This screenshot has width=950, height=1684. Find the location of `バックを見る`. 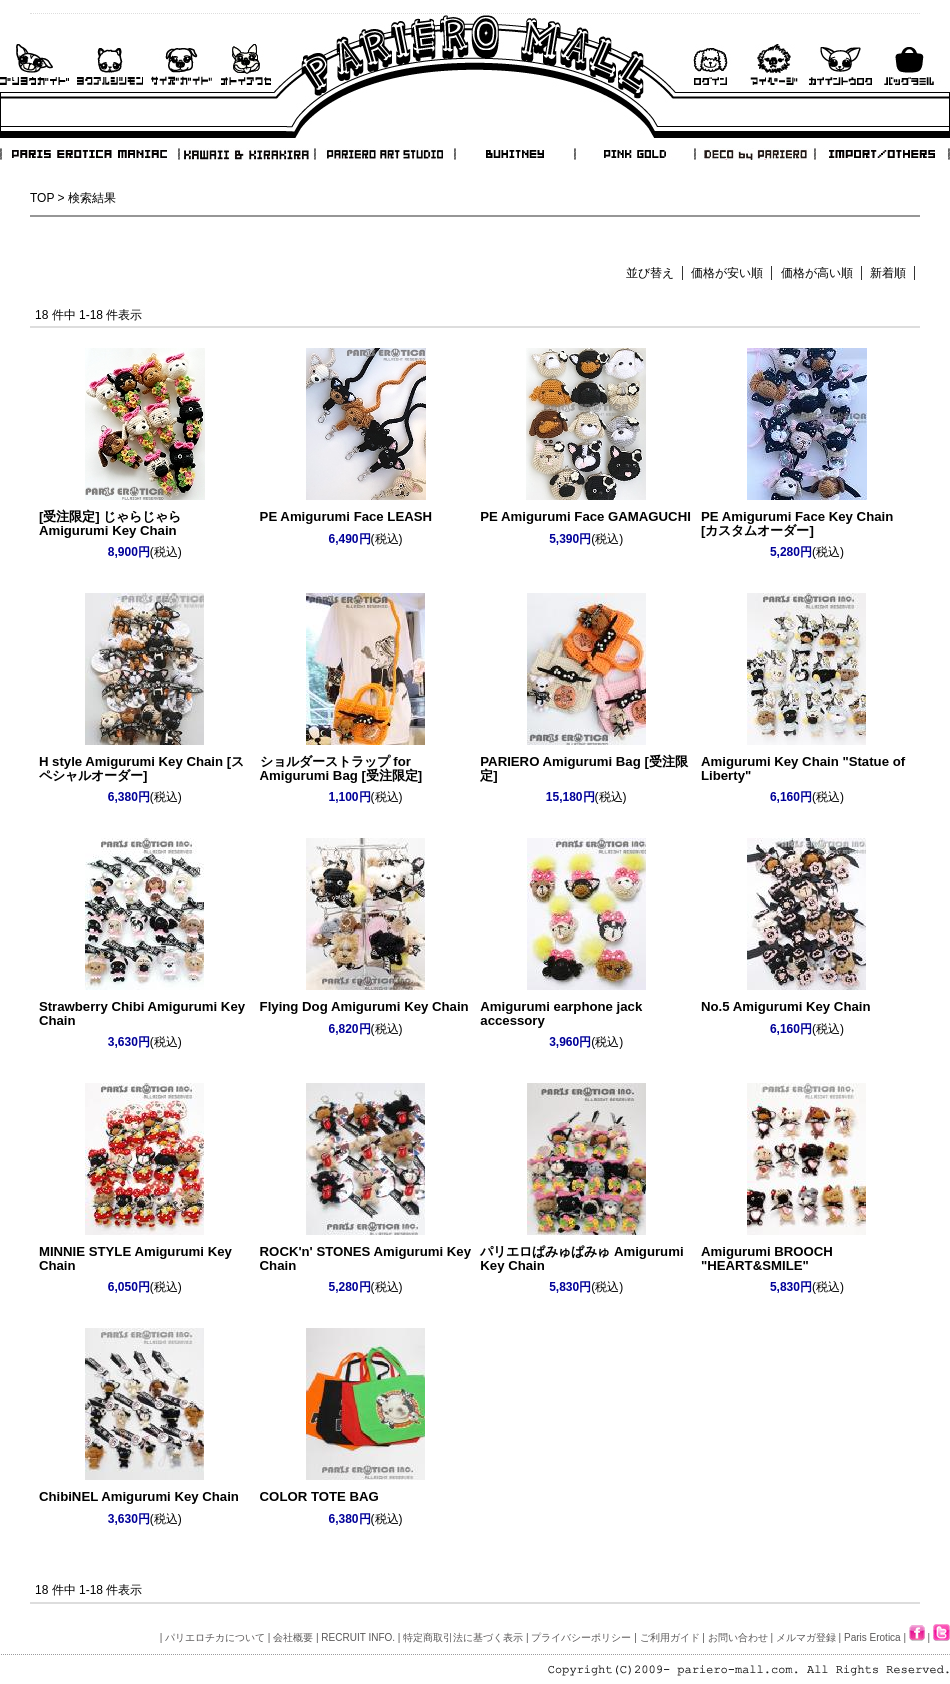

バックを見る is located at coordinates (909, 64).